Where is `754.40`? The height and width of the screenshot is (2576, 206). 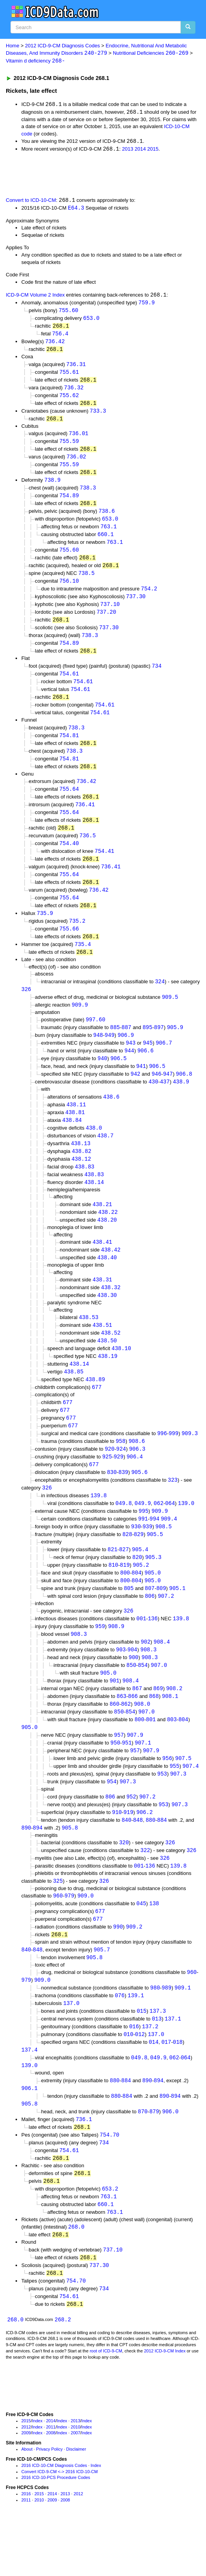 754.40 is located at coordinates (69, 859).